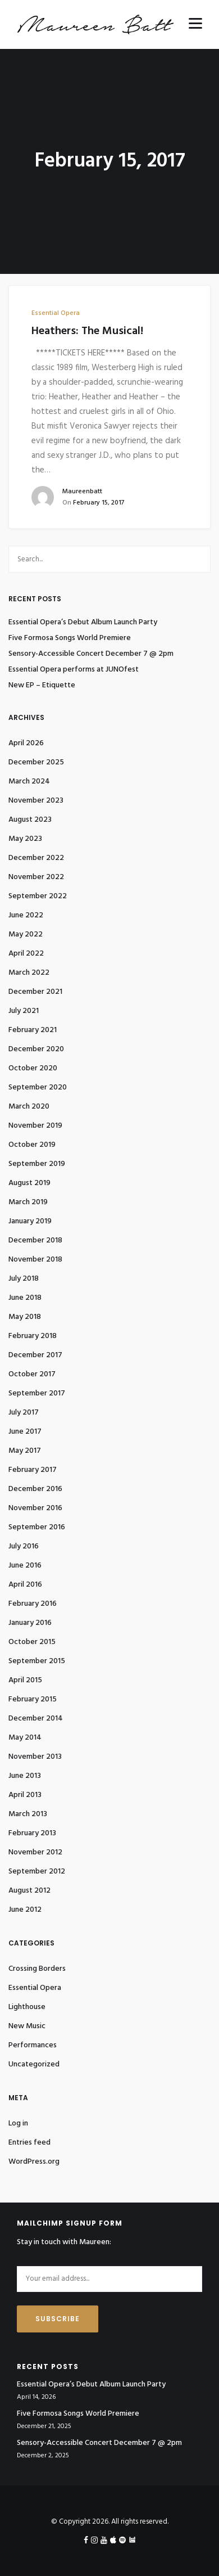  What do you see at coordinates (35, 1240) in the screenshot?
I see `December 2018` at bounding box center [35, 1240].